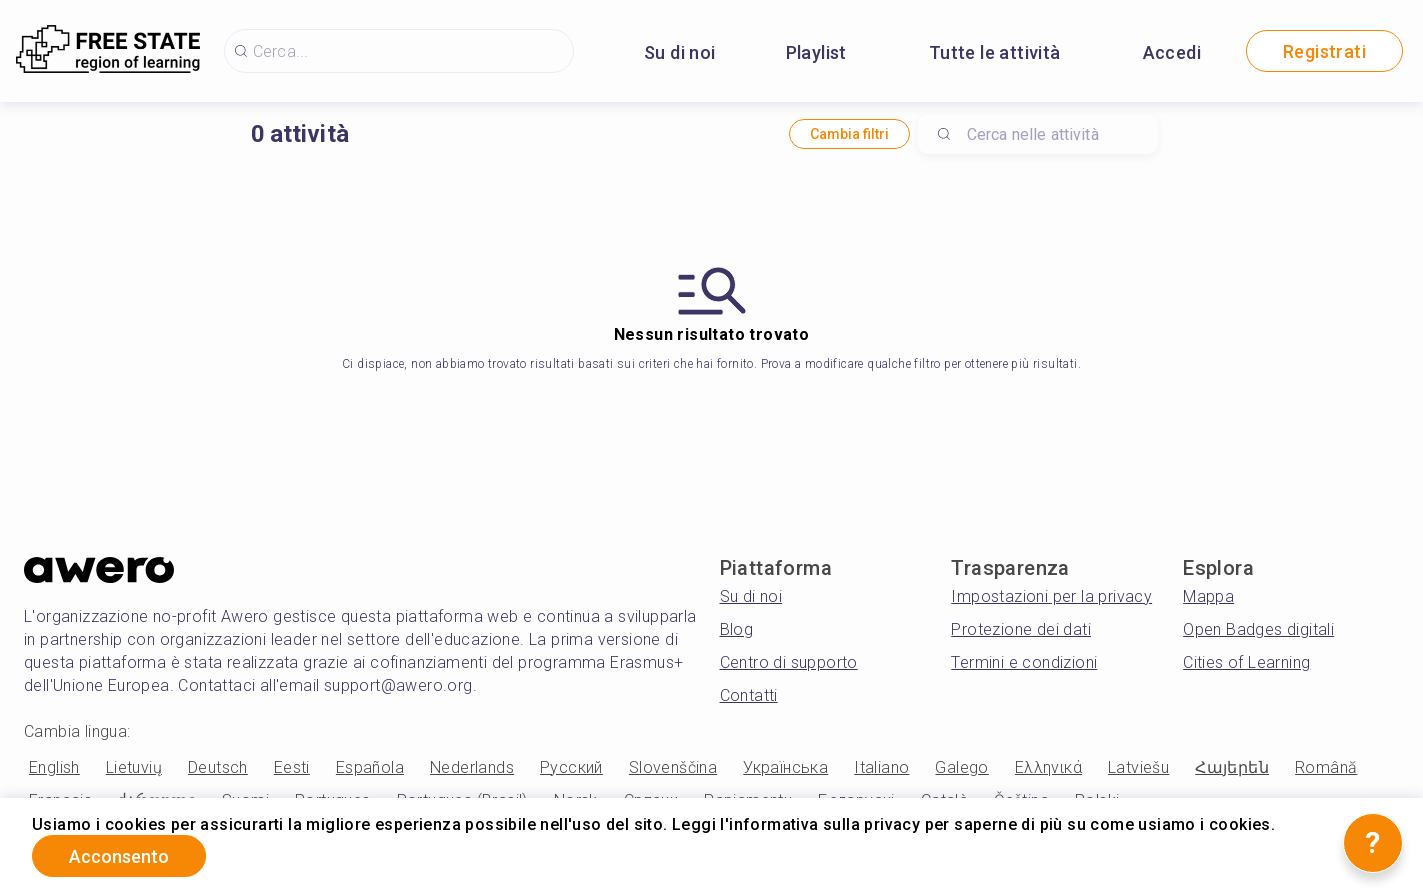  Describe the element at coordinates (119, 856) in the screenshot. I see `Acconsento` at that location.